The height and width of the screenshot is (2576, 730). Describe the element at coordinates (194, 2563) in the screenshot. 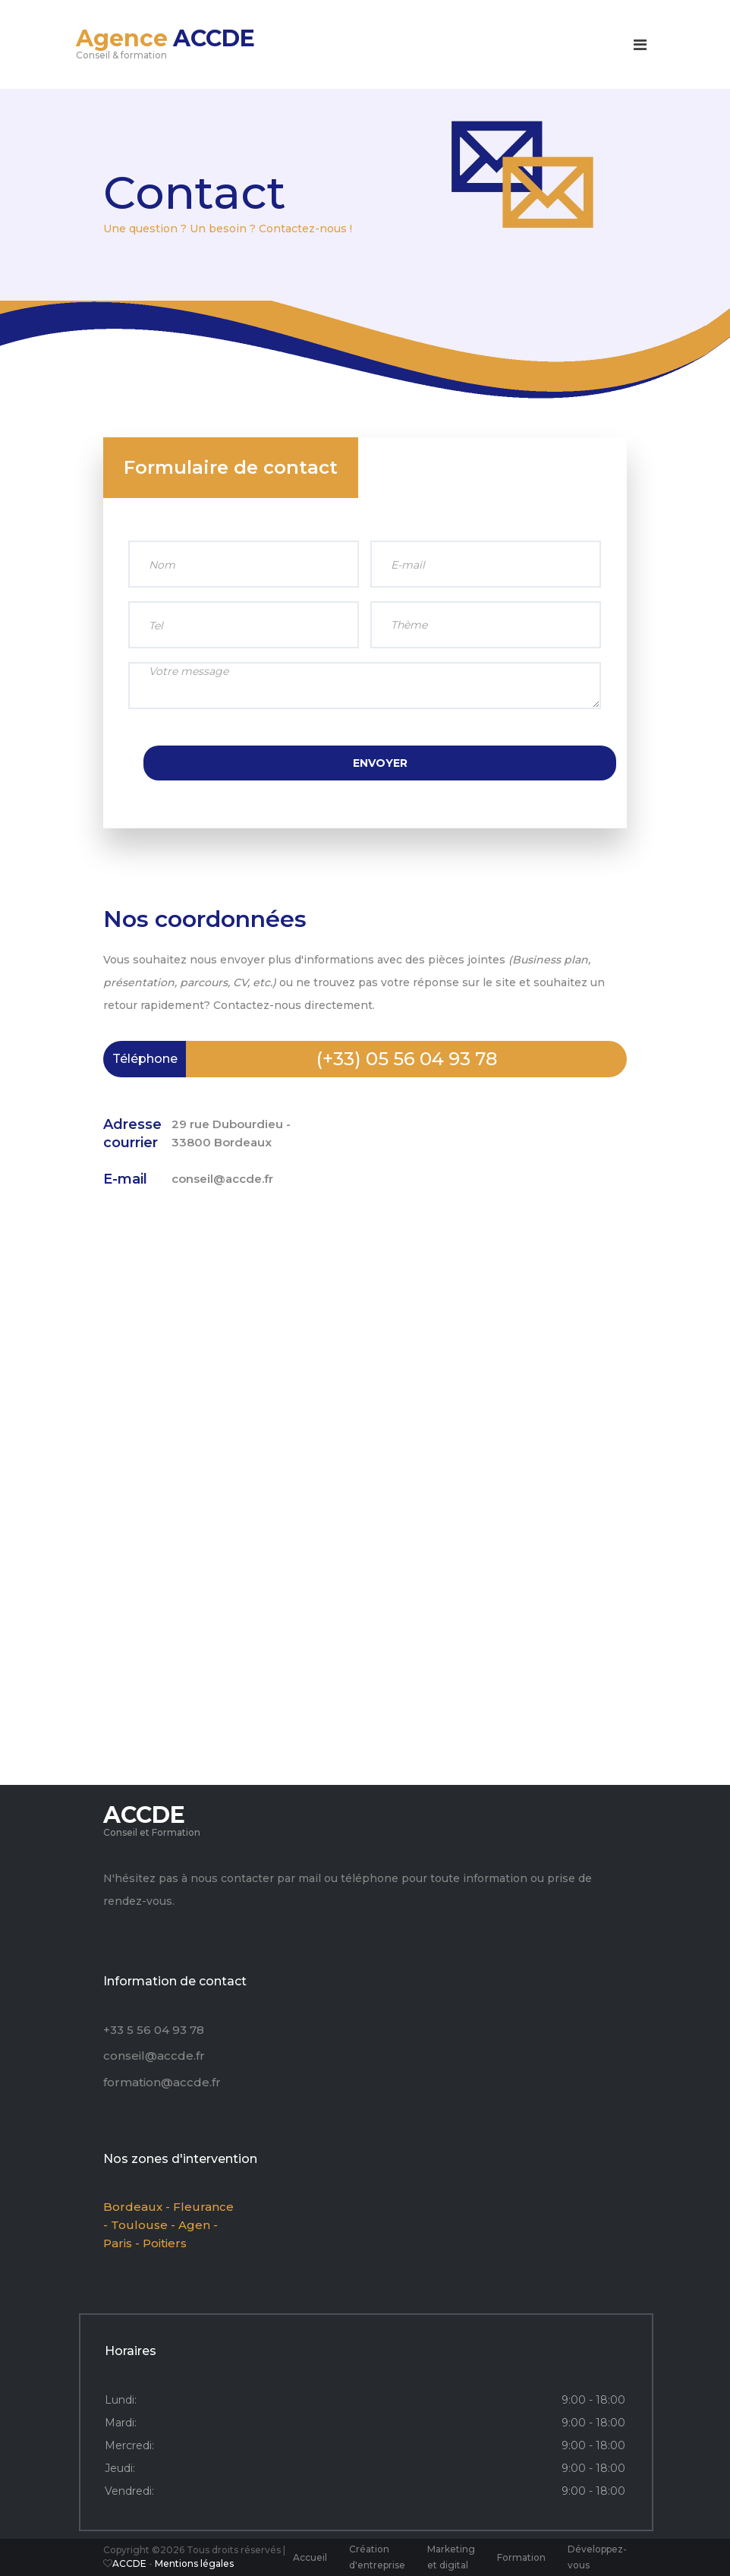

I see `Mentions légales` at that location.